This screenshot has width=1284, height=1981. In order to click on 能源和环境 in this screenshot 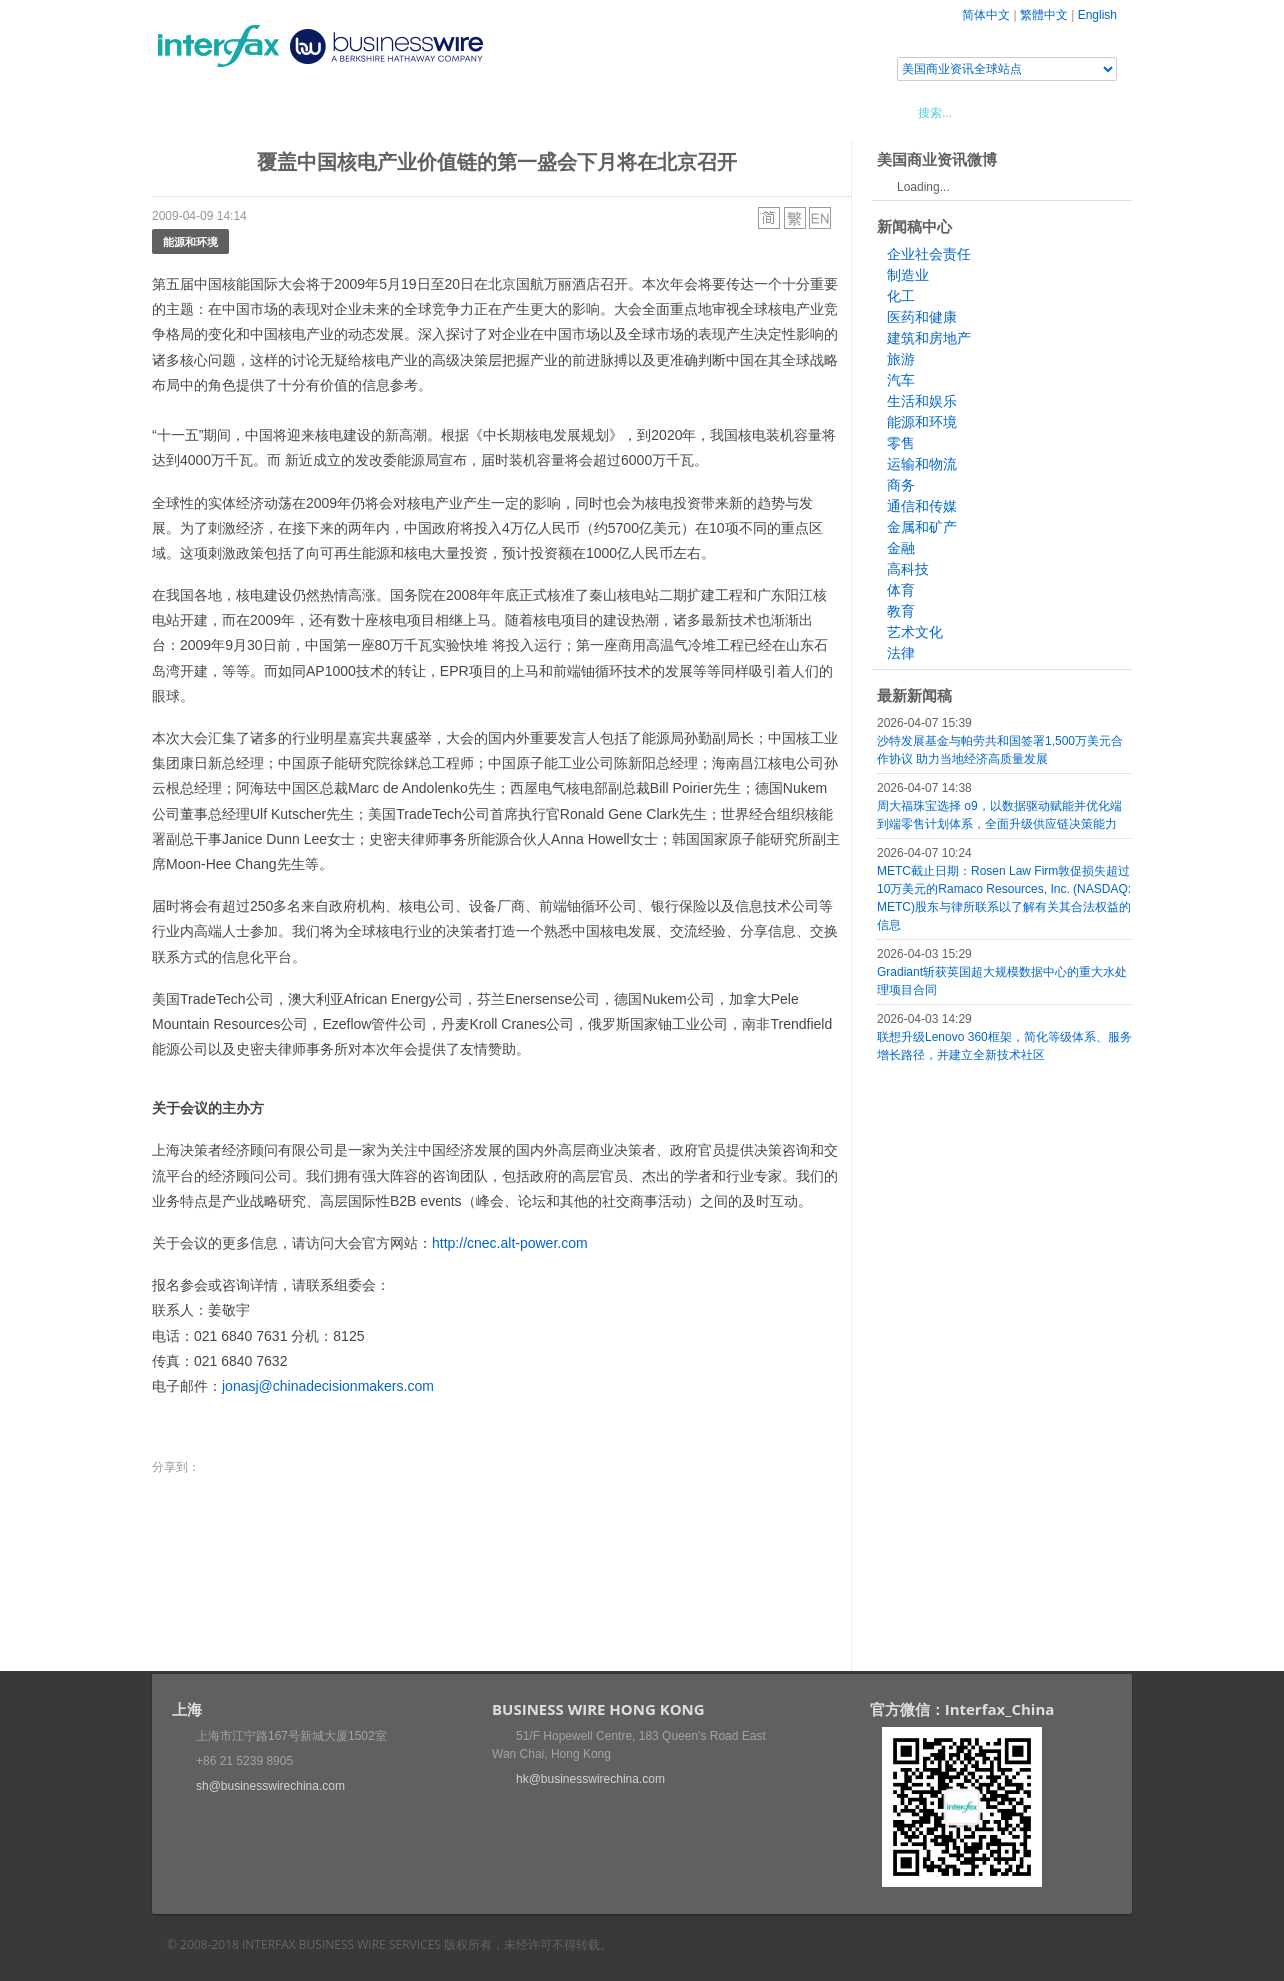, I will do `click(190, 241)`.